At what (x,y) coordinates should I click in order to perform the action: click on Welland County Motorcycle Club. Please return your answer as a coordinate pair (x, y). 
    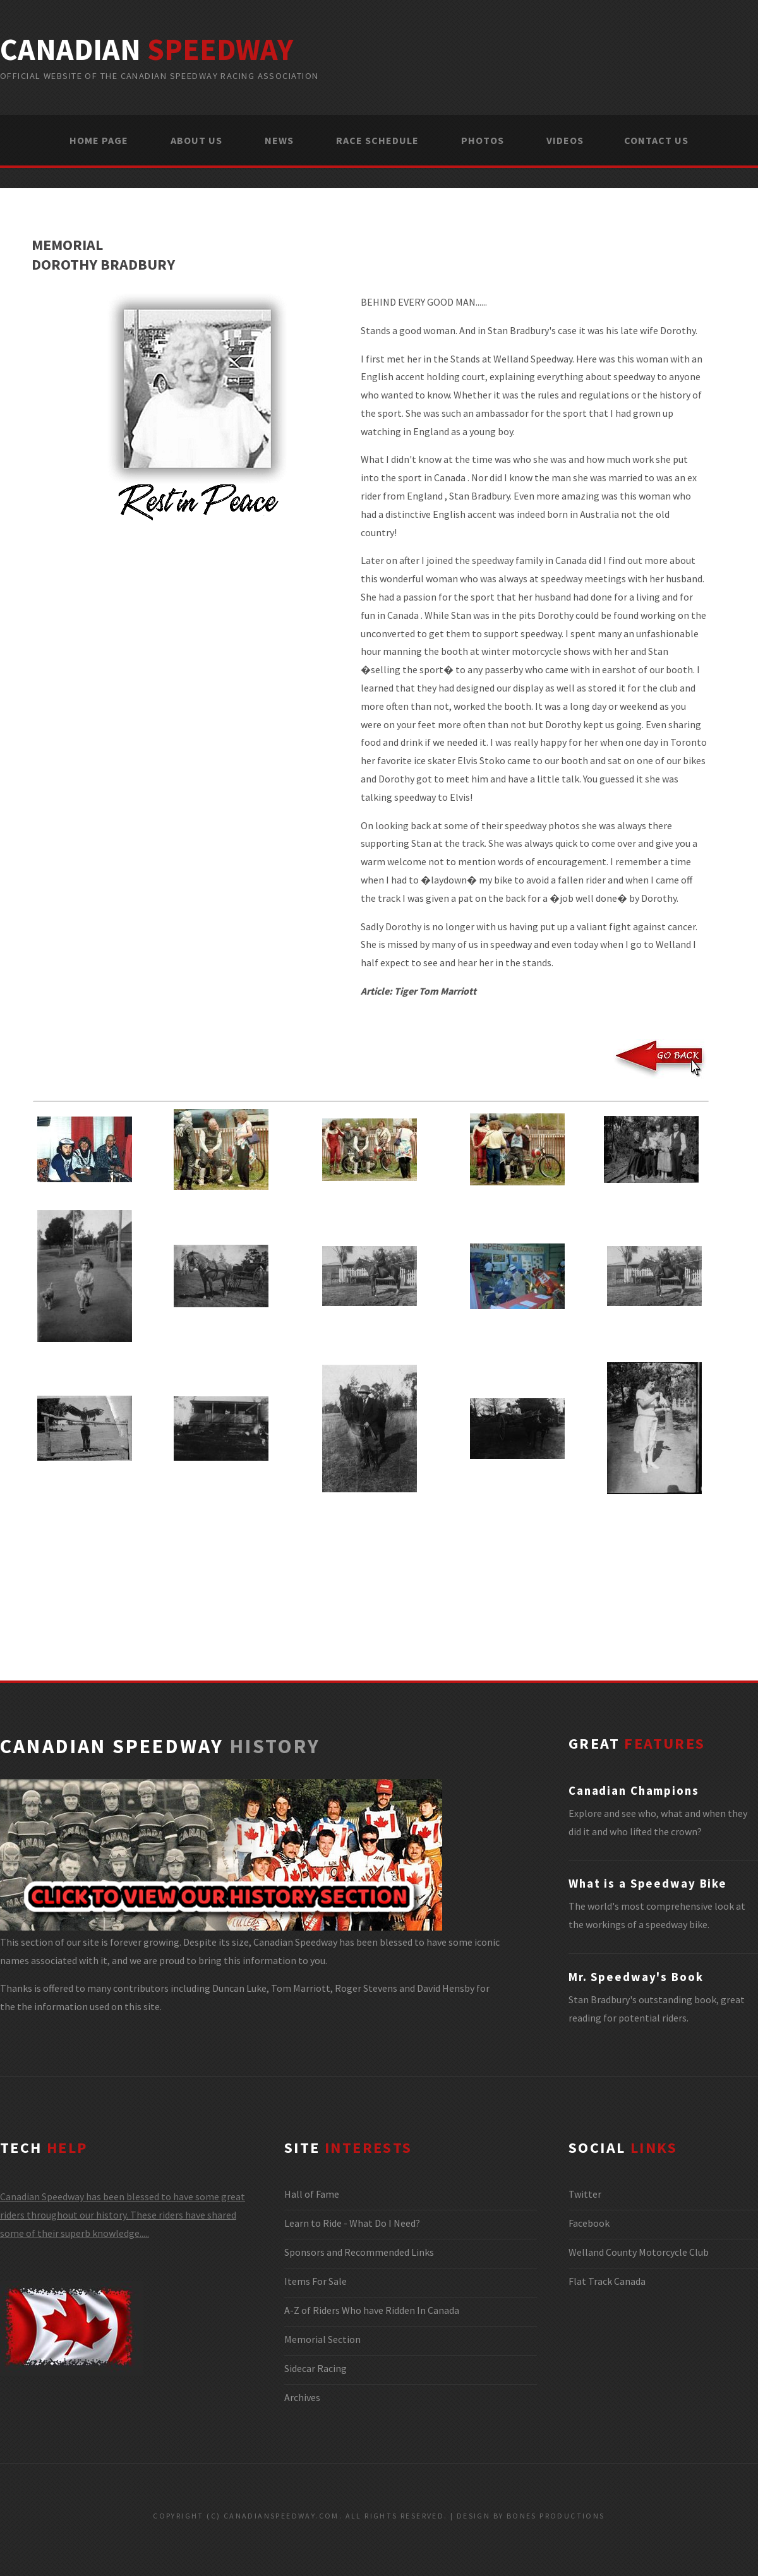
    Looking at the image, I should click on (638, 2252).